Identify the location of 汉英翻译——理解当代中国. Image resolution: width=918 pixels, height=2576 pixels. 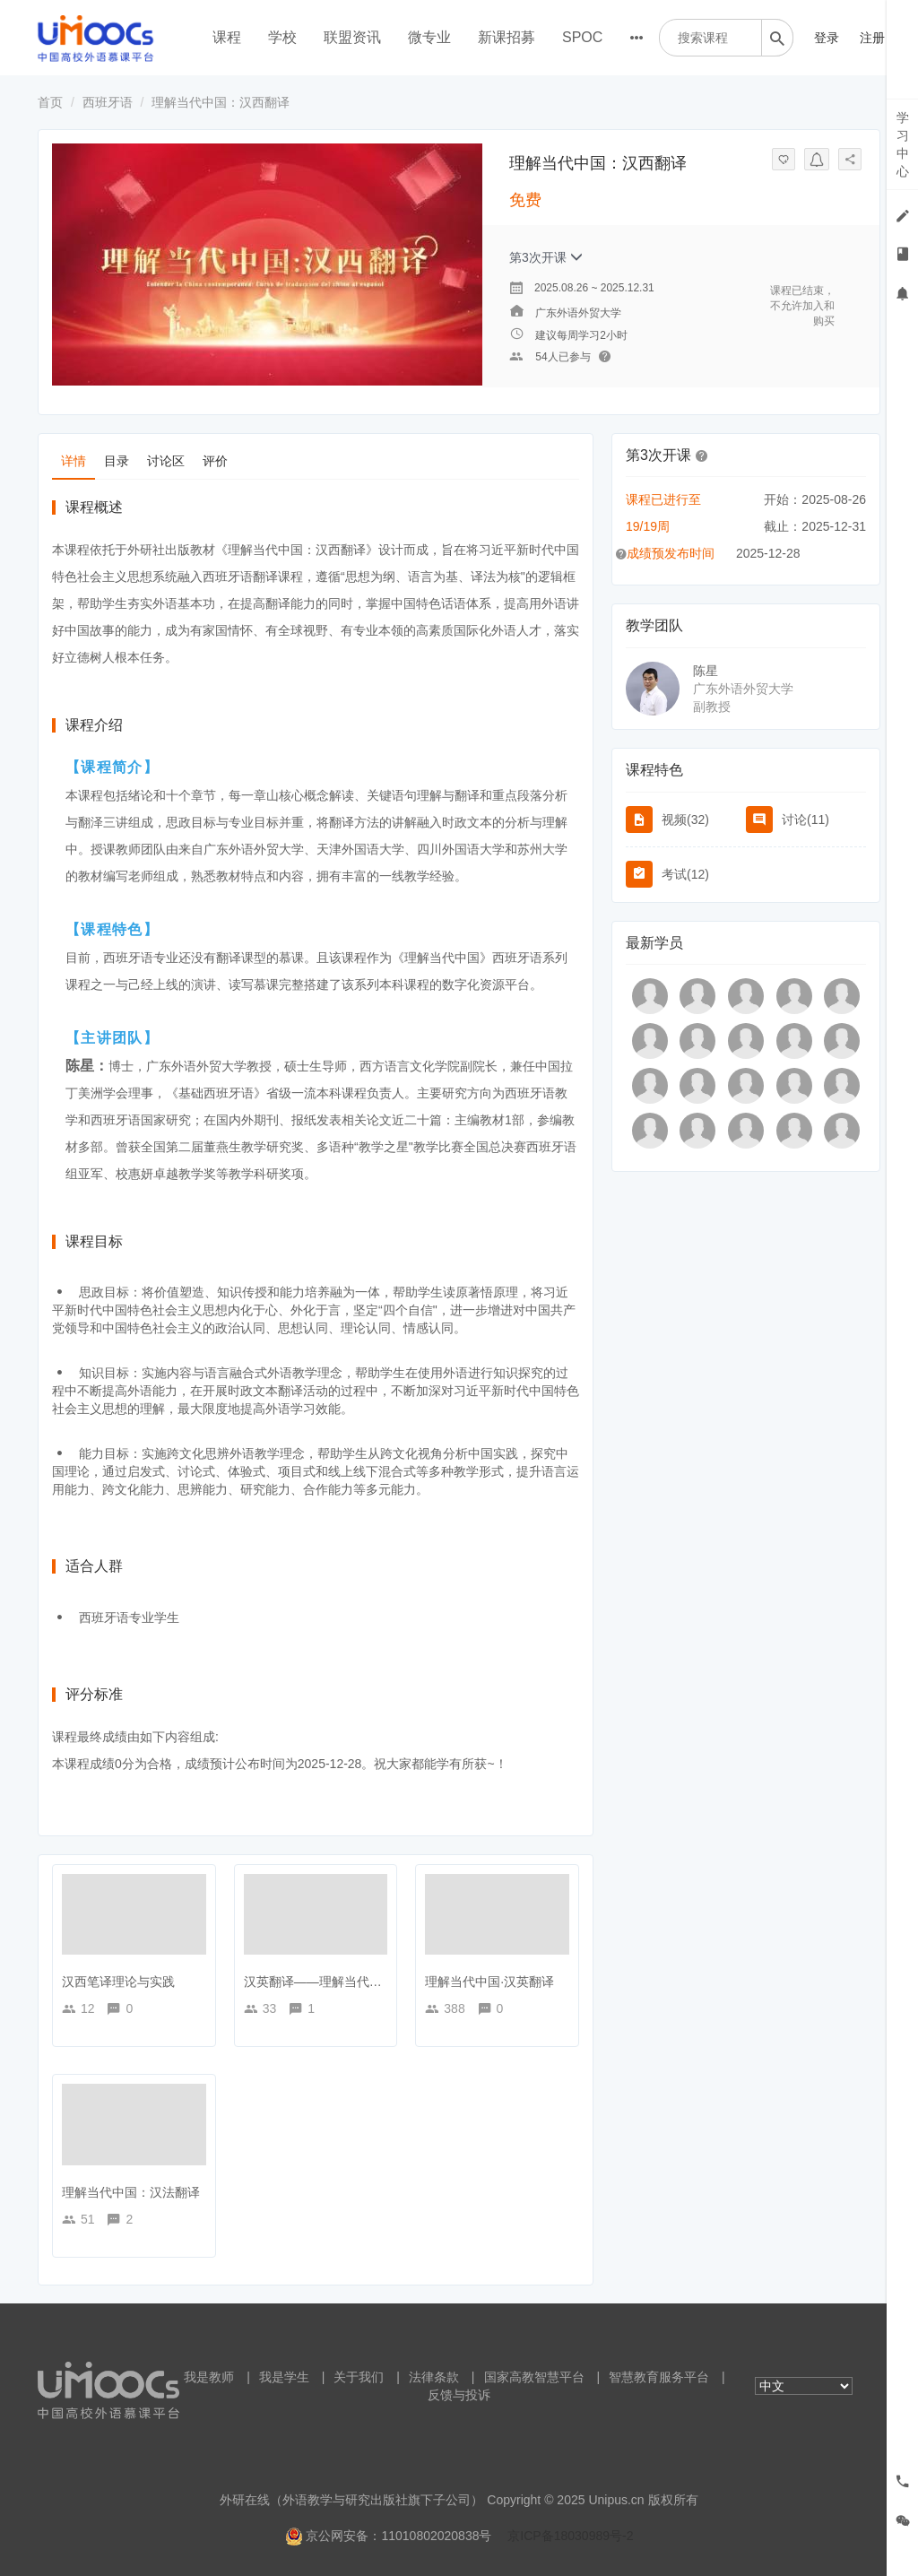
(319, 1981).